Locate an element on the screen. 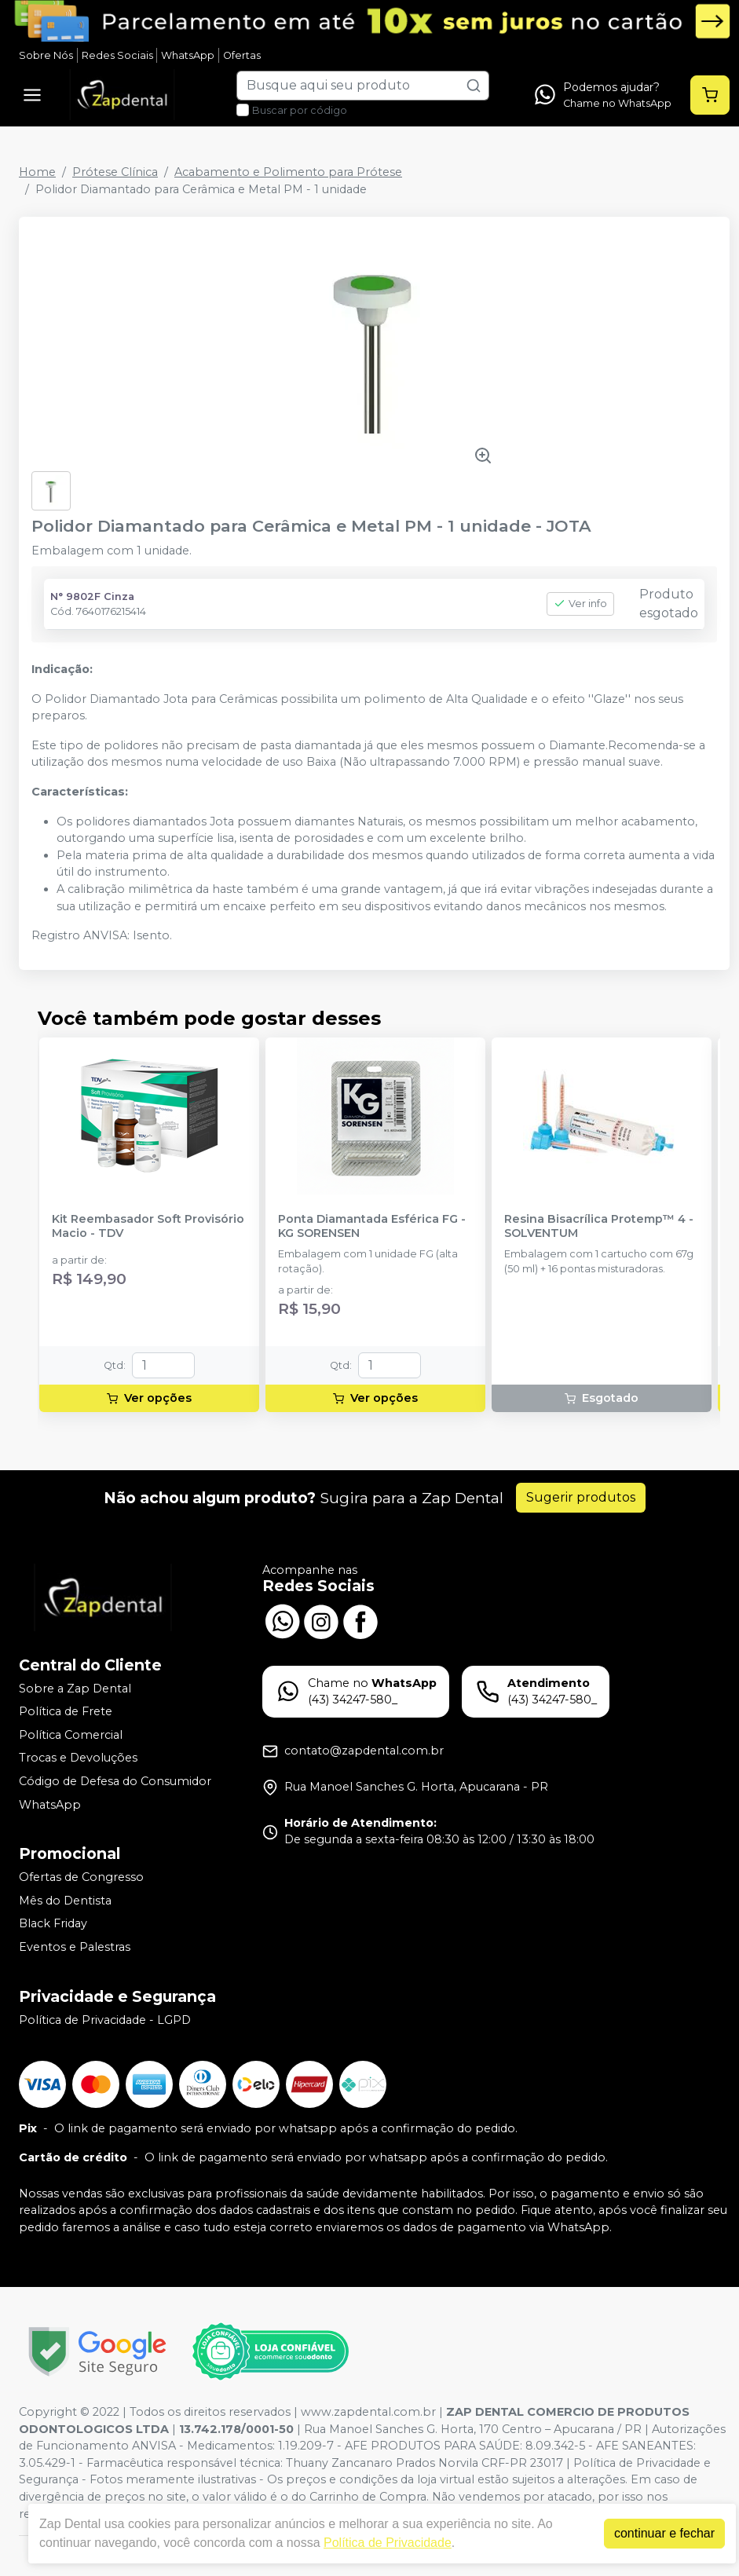  Sobre a Zap Dental is located at coordinates (75, 1688).